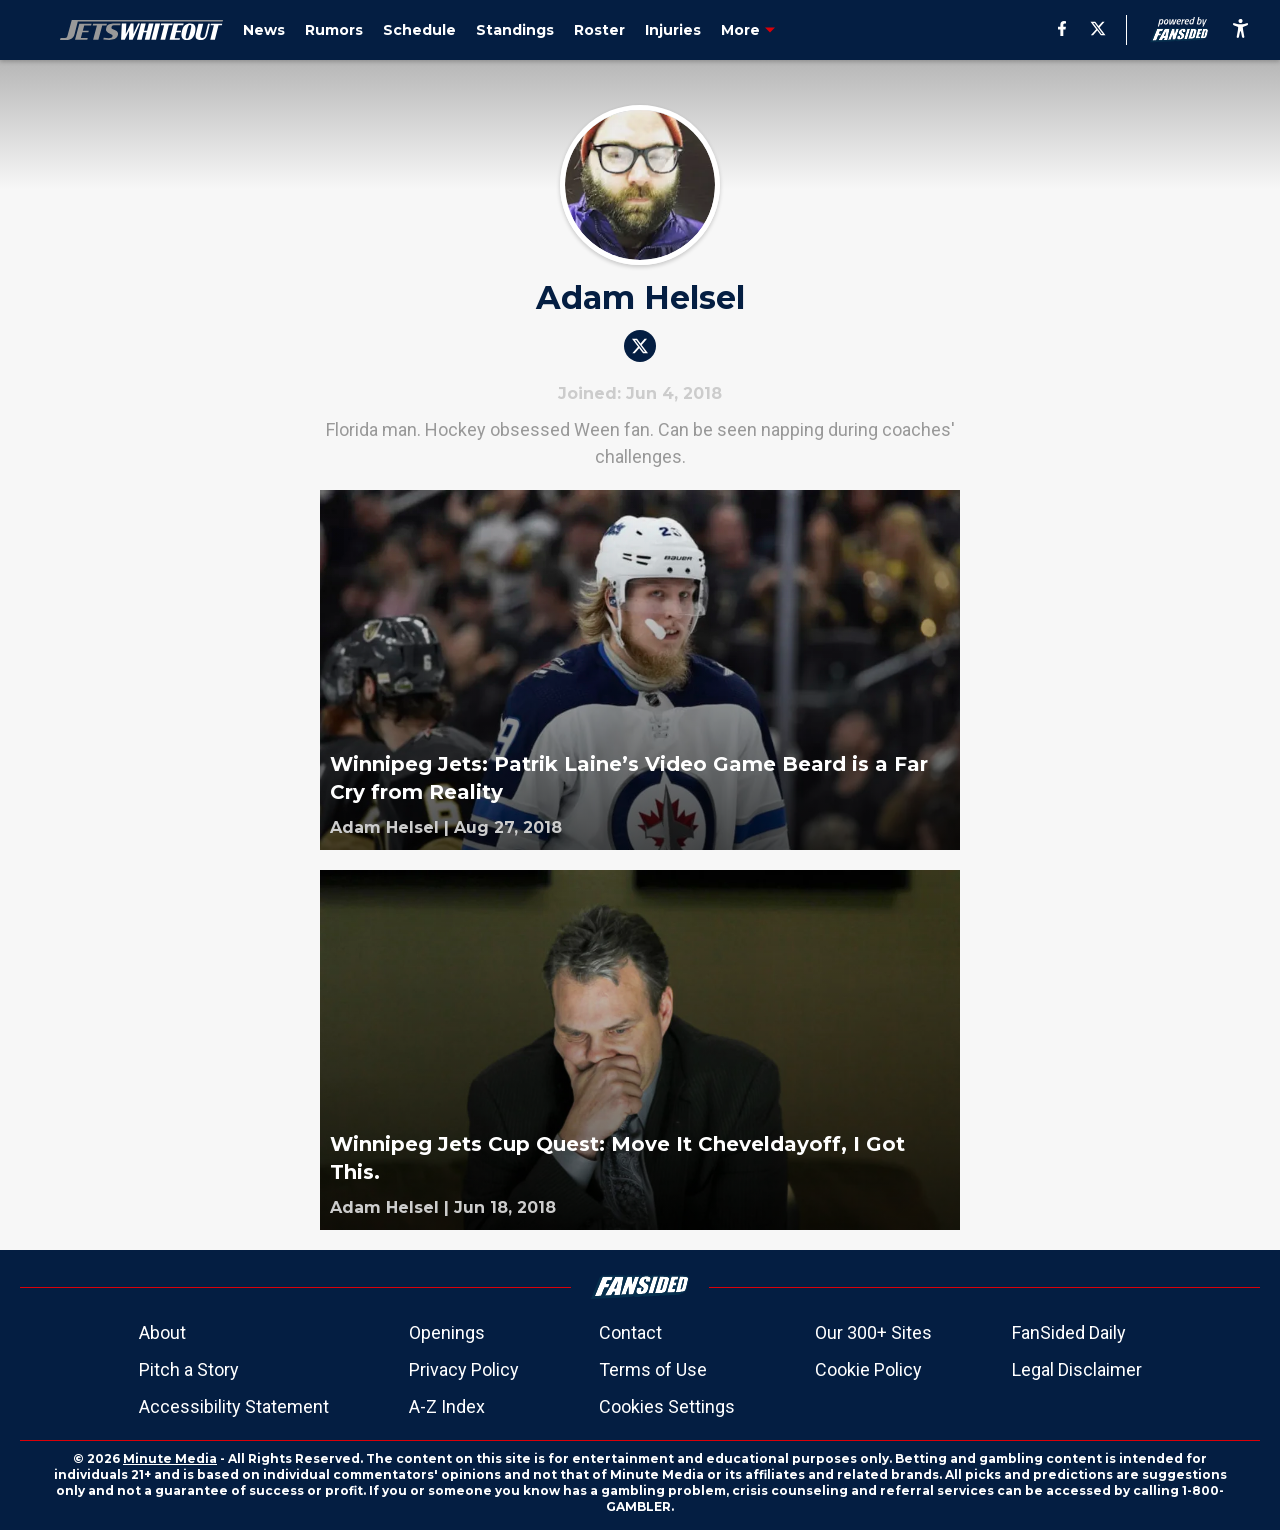  I want to click on Cookies Settings, so click(667, 1406).